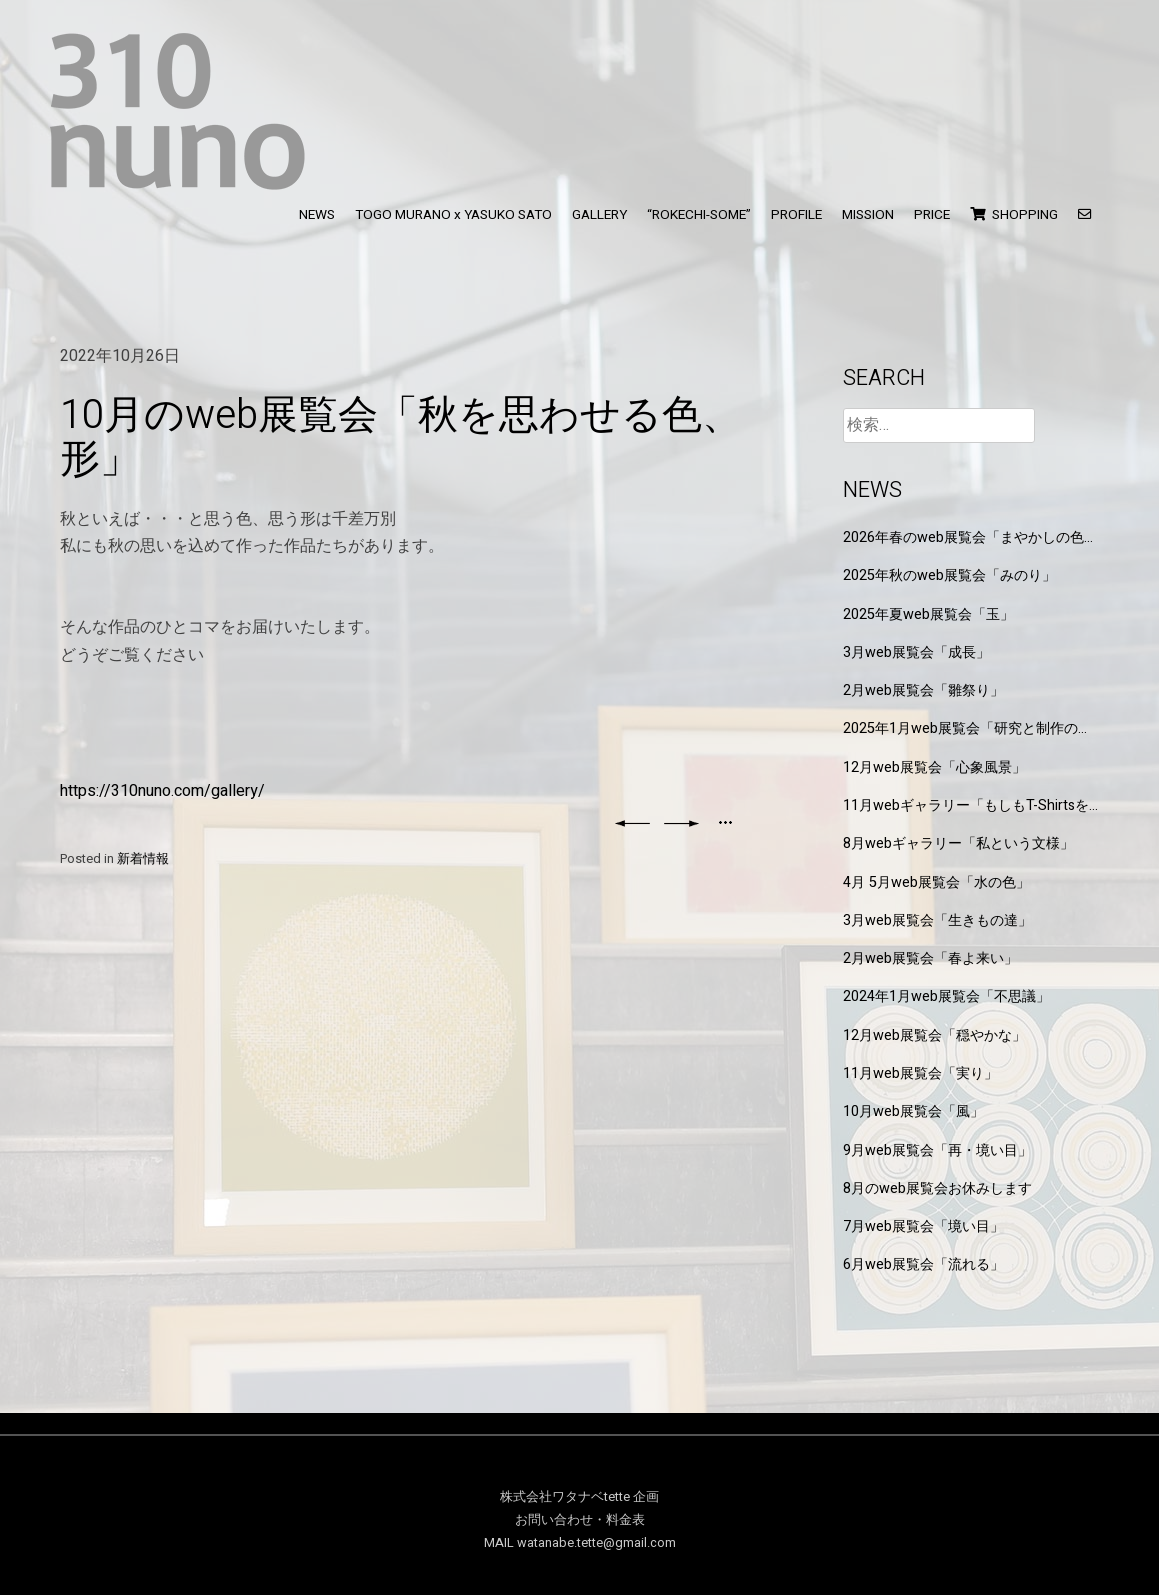 The image size is (1159, 1595). Describe the element at coordinates (946, 996) in the screenshot. I see `2024年1月web展覧会「不思議」` at that location.